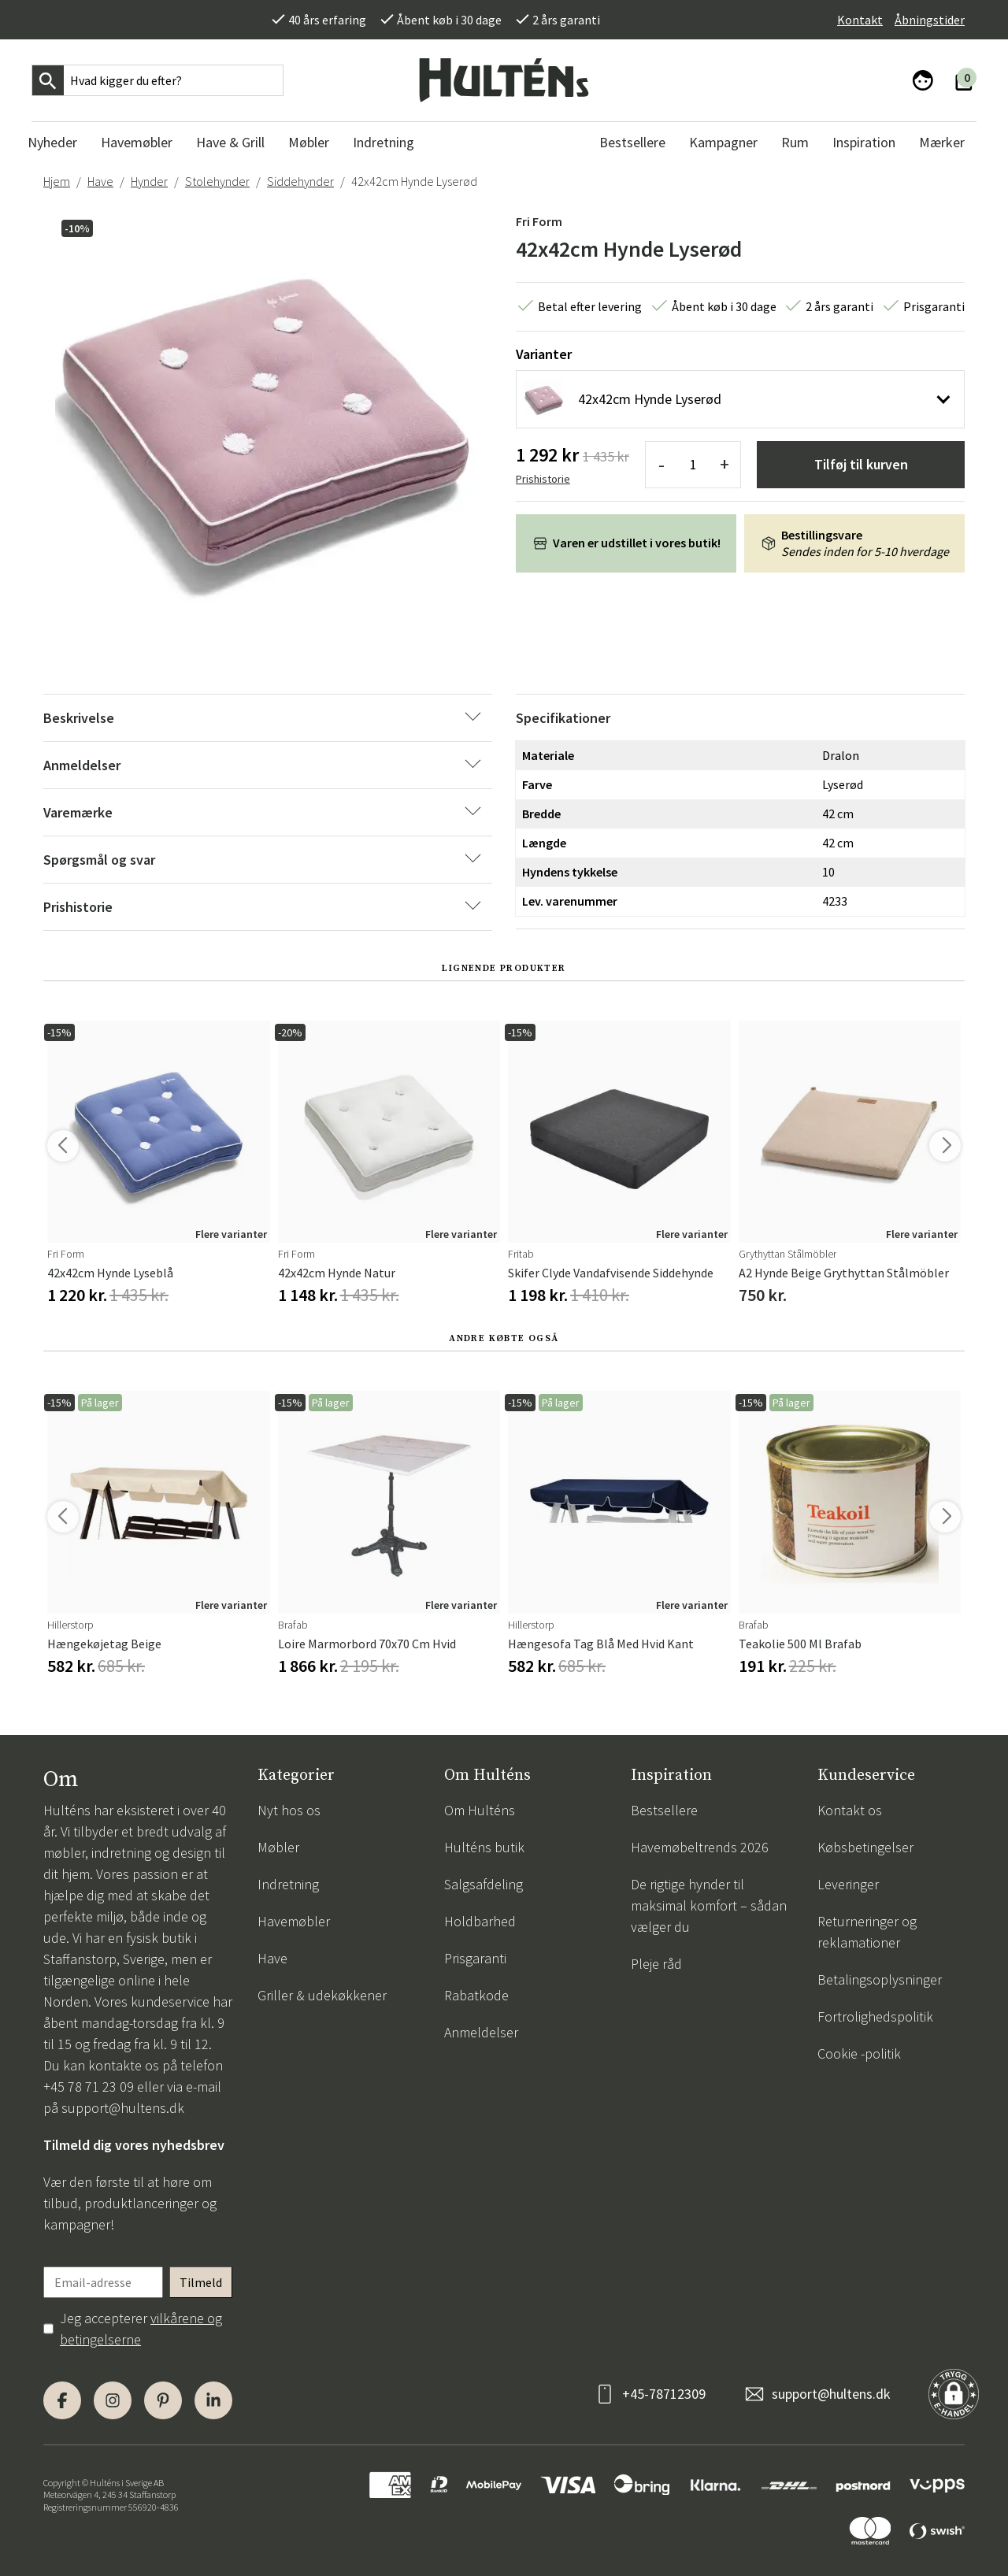  What do you see at coordinates (875, 2016) in the screenshot?
I see `Fortrolighedspolitik` at bounding box center [875, 2016].